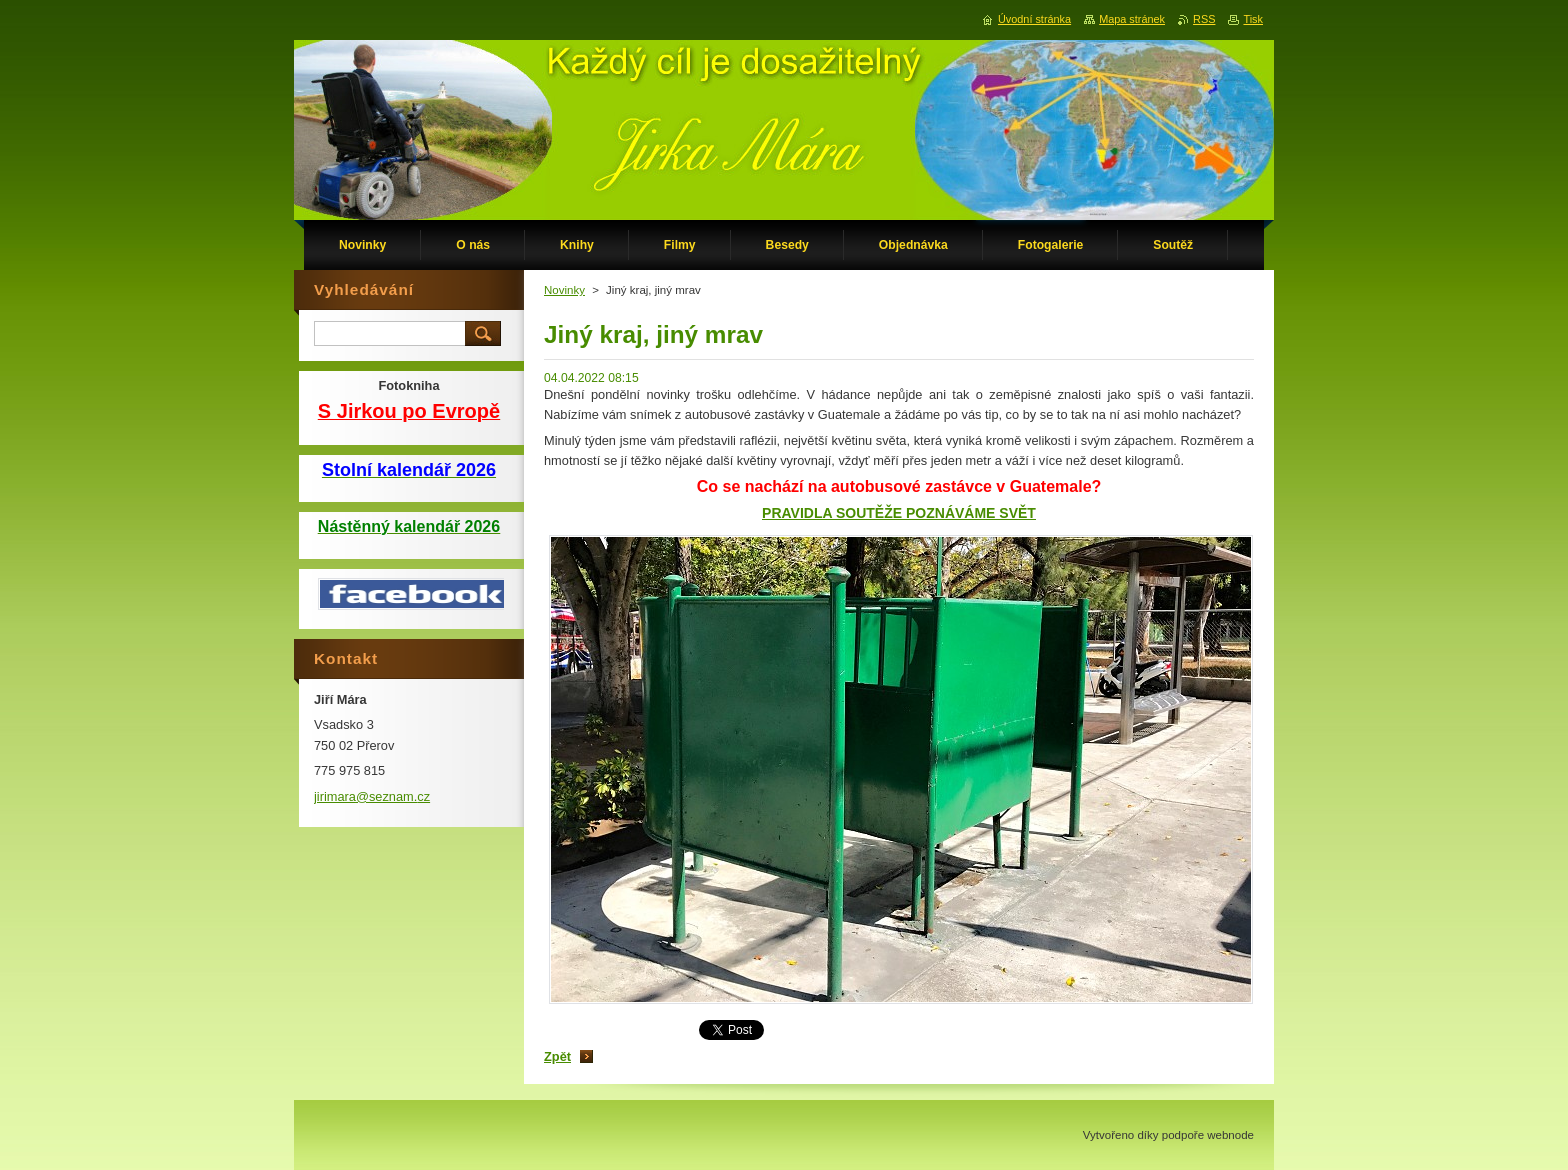 The height and width of the screenshot is (1170, 1568). Describe the element at coordinates (1253, 19) in the screenshot. I see `Tisk` at that location.